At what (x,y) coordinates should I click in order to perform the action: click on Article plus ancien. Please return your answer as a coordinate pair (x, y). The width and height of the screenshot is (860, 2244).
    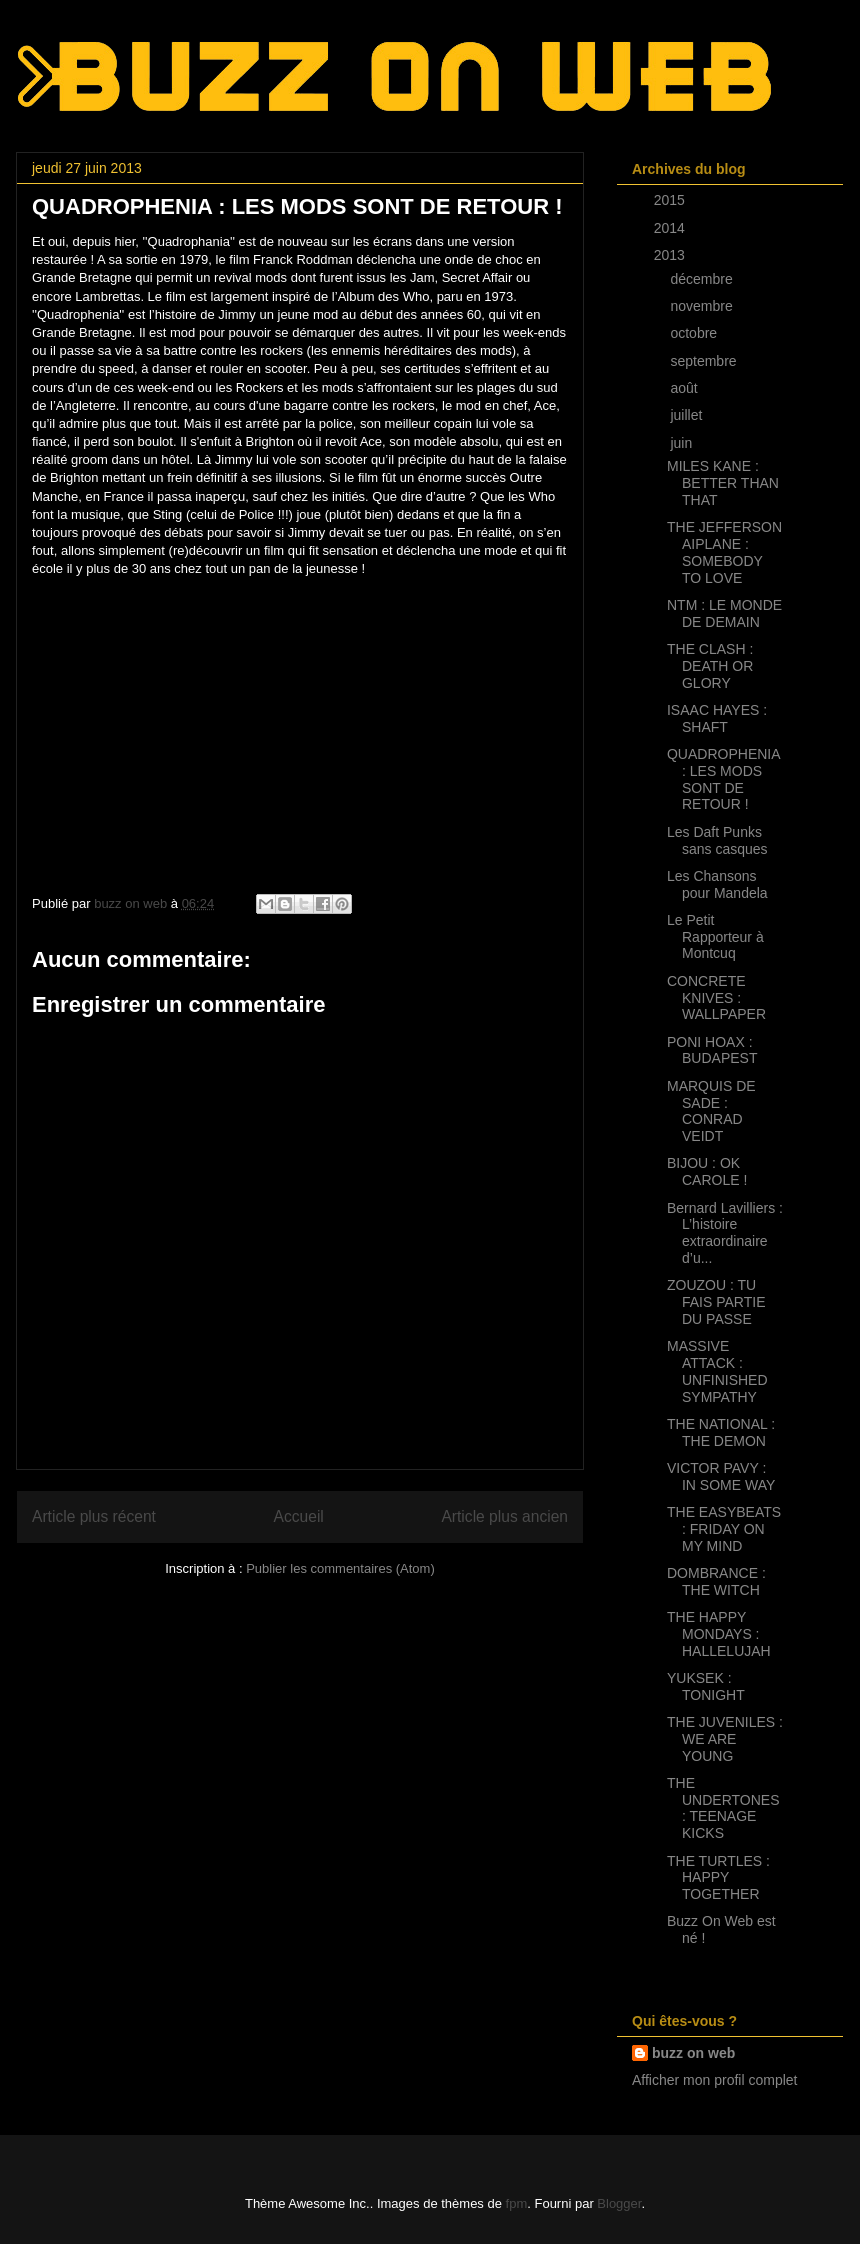
    Looking at the image, I should click on (504, 1516).